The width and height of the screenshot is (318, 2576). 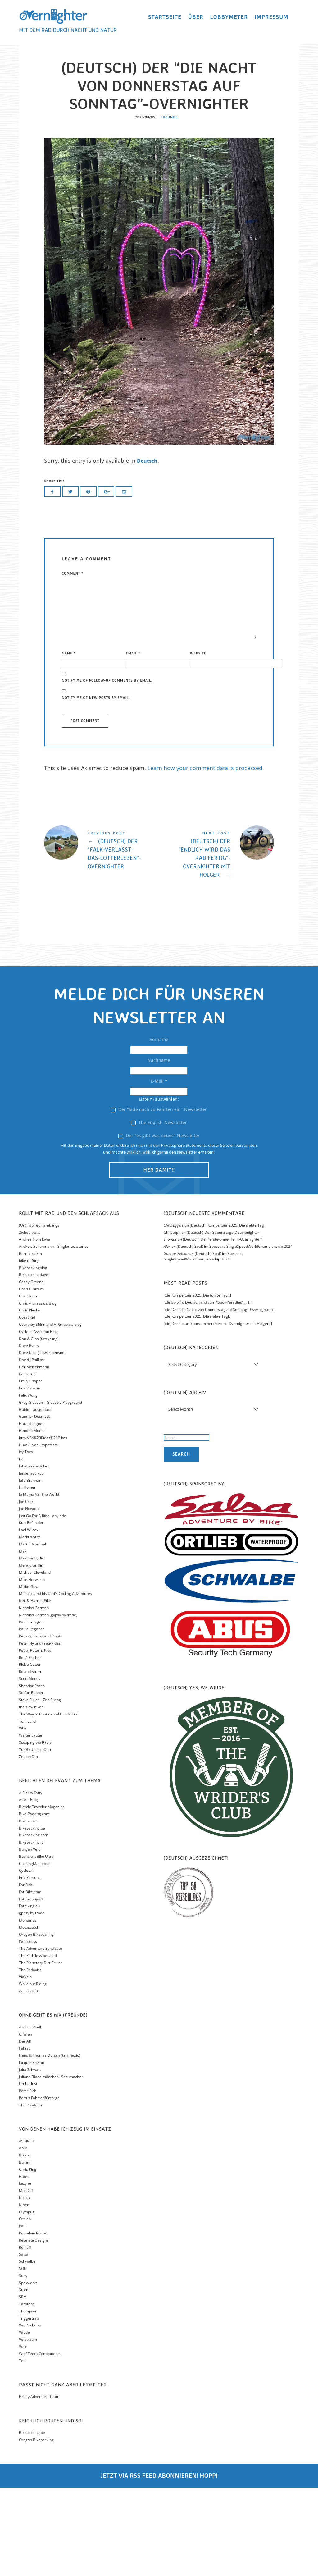 What do you see at coordinates (33, 2072) in the screenshot?
I see `While out Riding` at bounding box center [33, 2072].